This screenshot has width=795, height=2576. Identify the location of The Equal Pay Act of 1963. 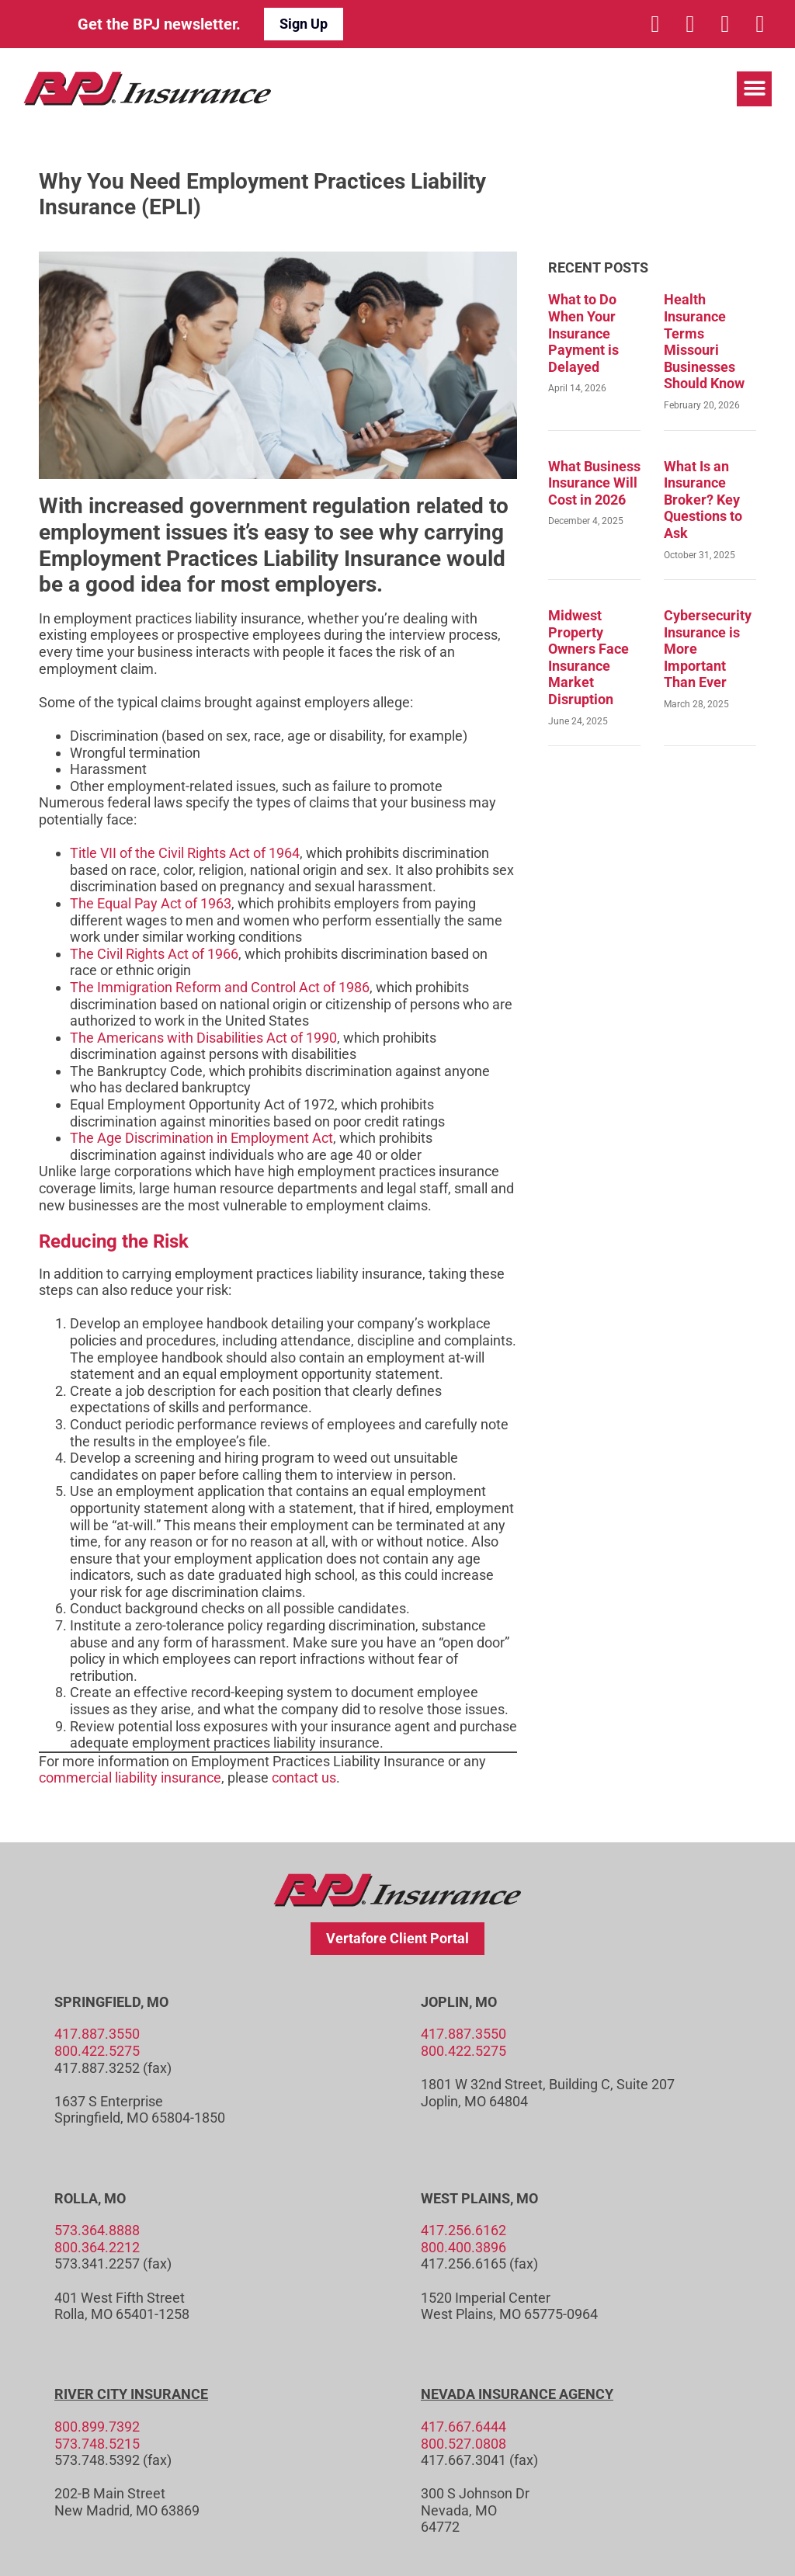
(150, 903).